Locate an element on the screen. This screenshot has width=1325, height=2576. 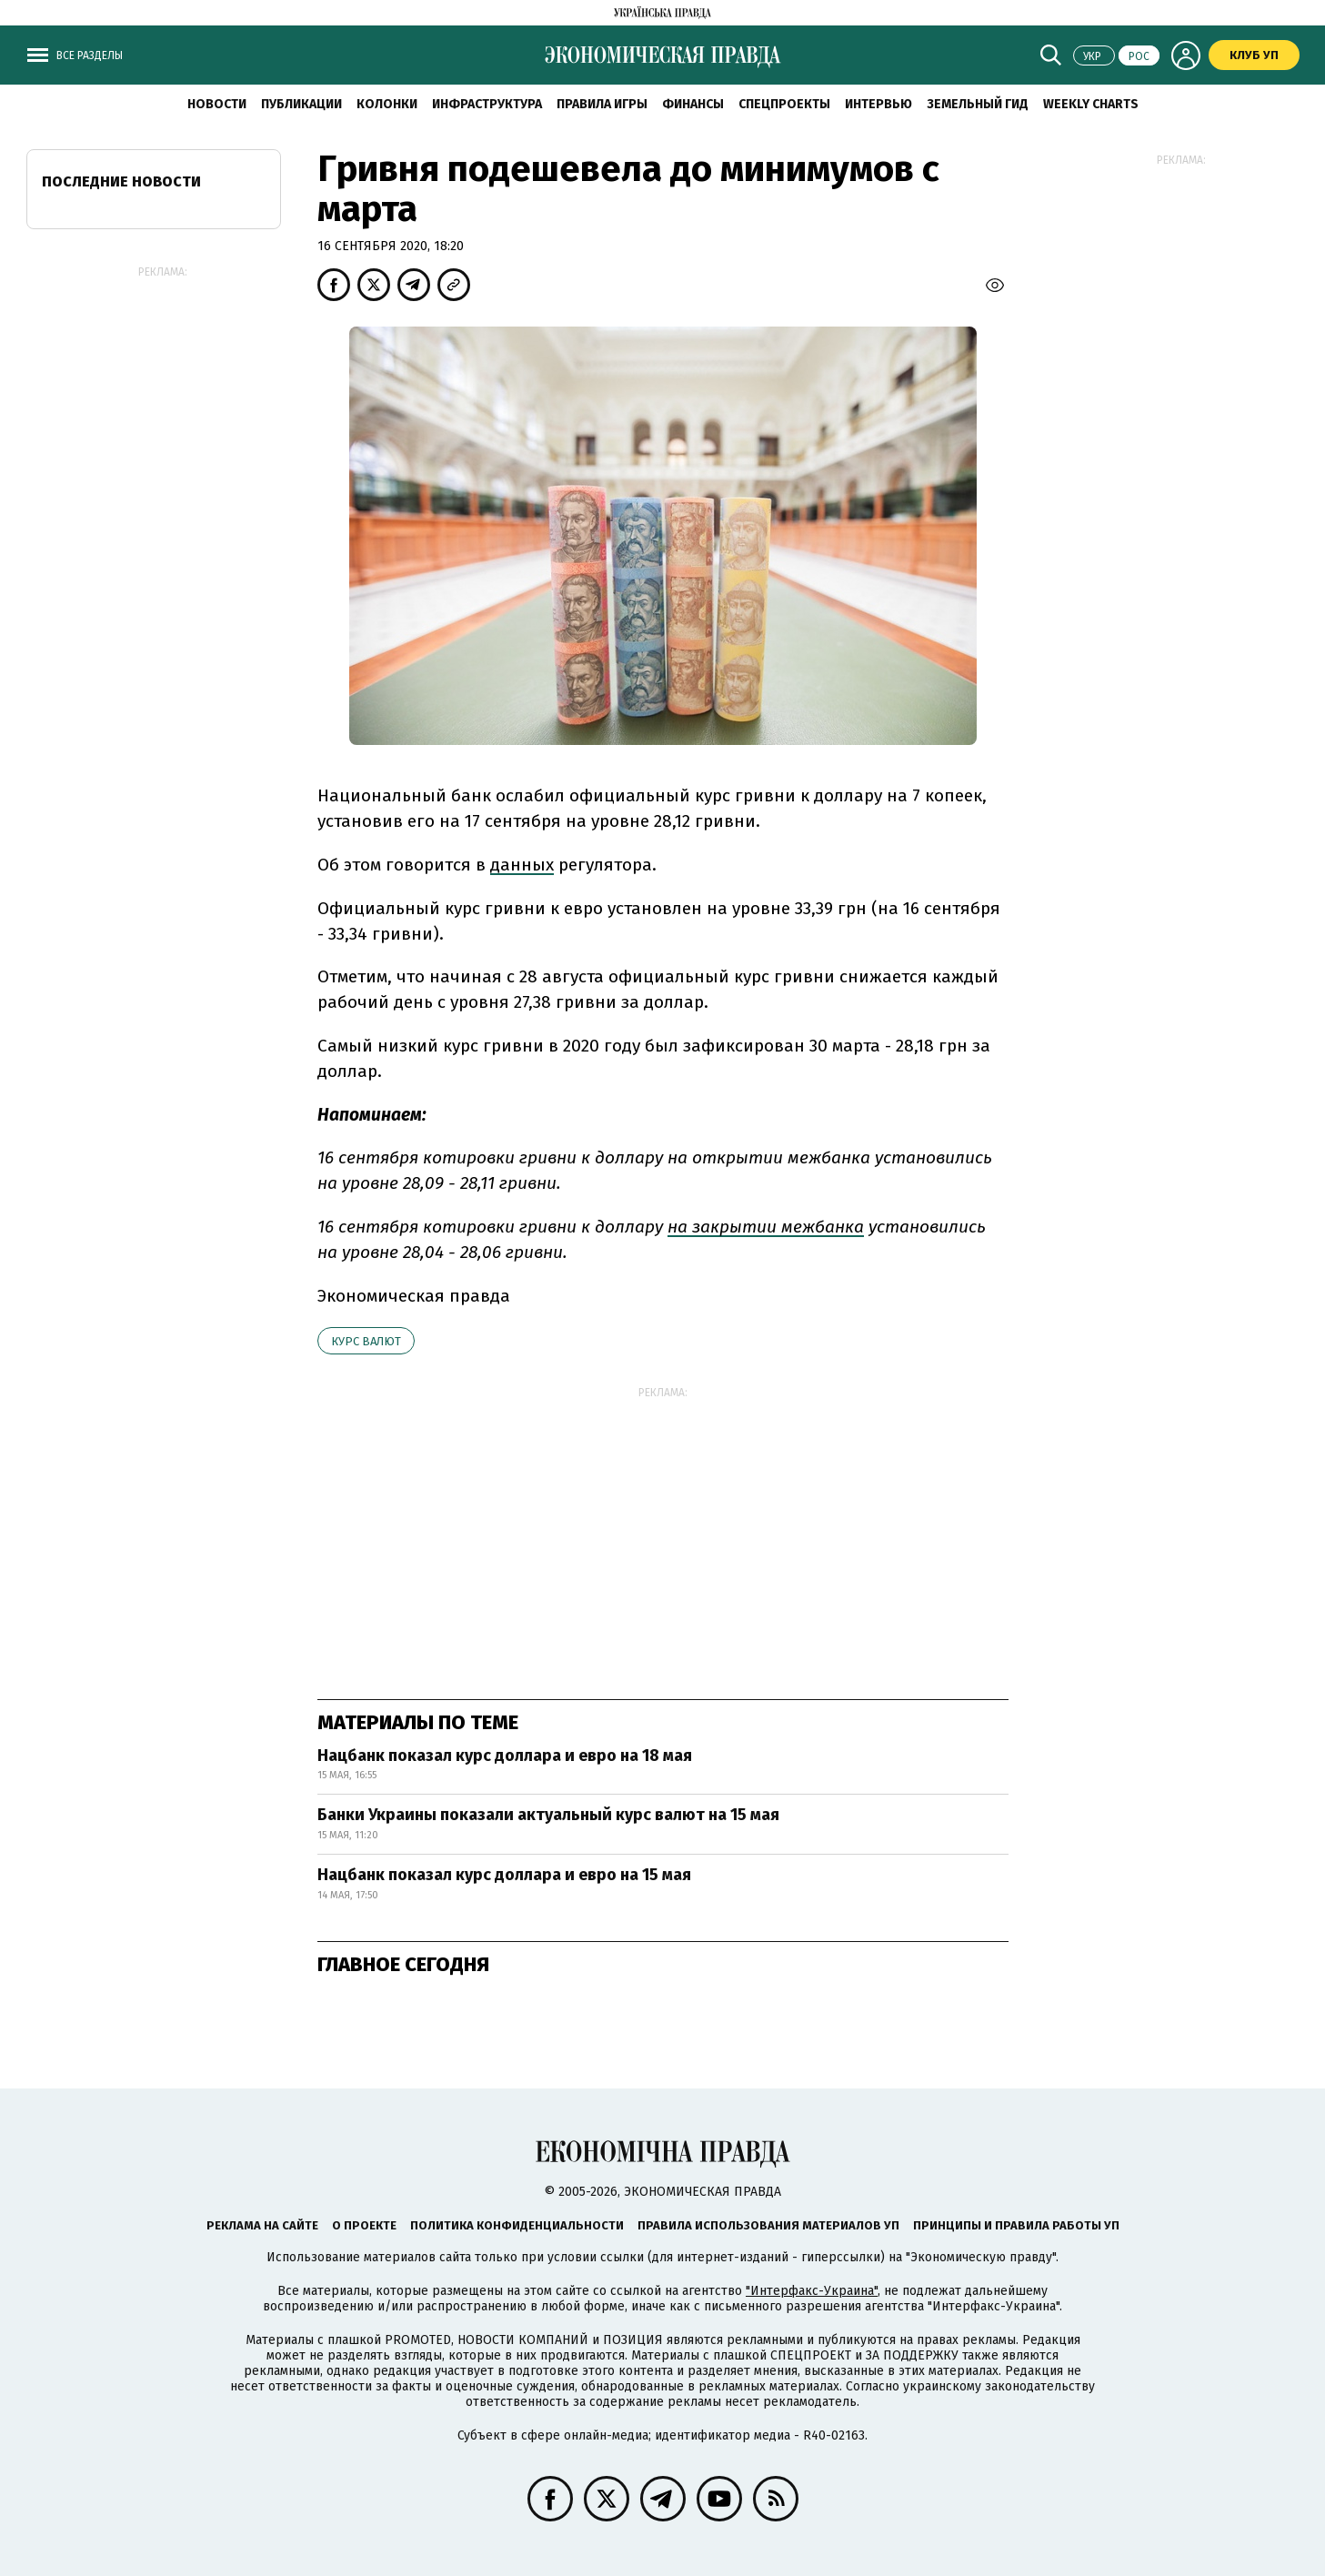
Инфраструктура is located at coordinates (487, 104).